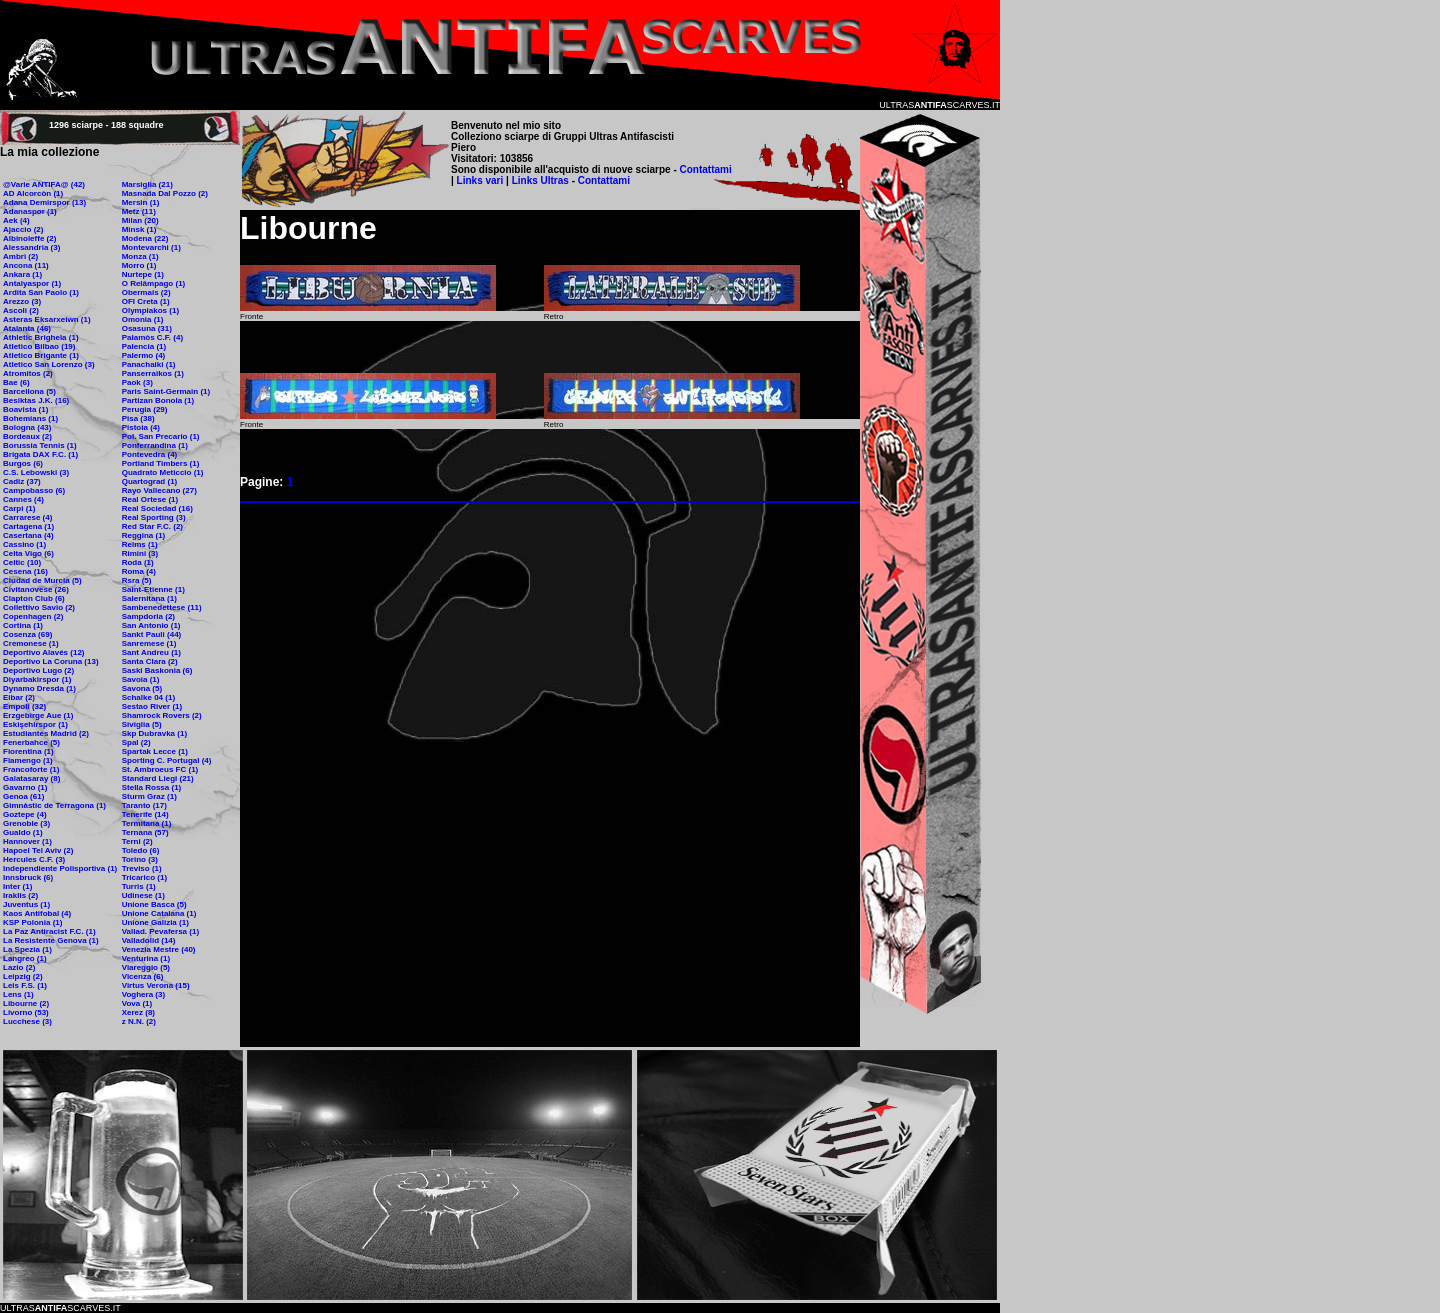  Describe the element at coordinates (144, 877) in the screenshot. I see `Tricarico (1)` at that location.